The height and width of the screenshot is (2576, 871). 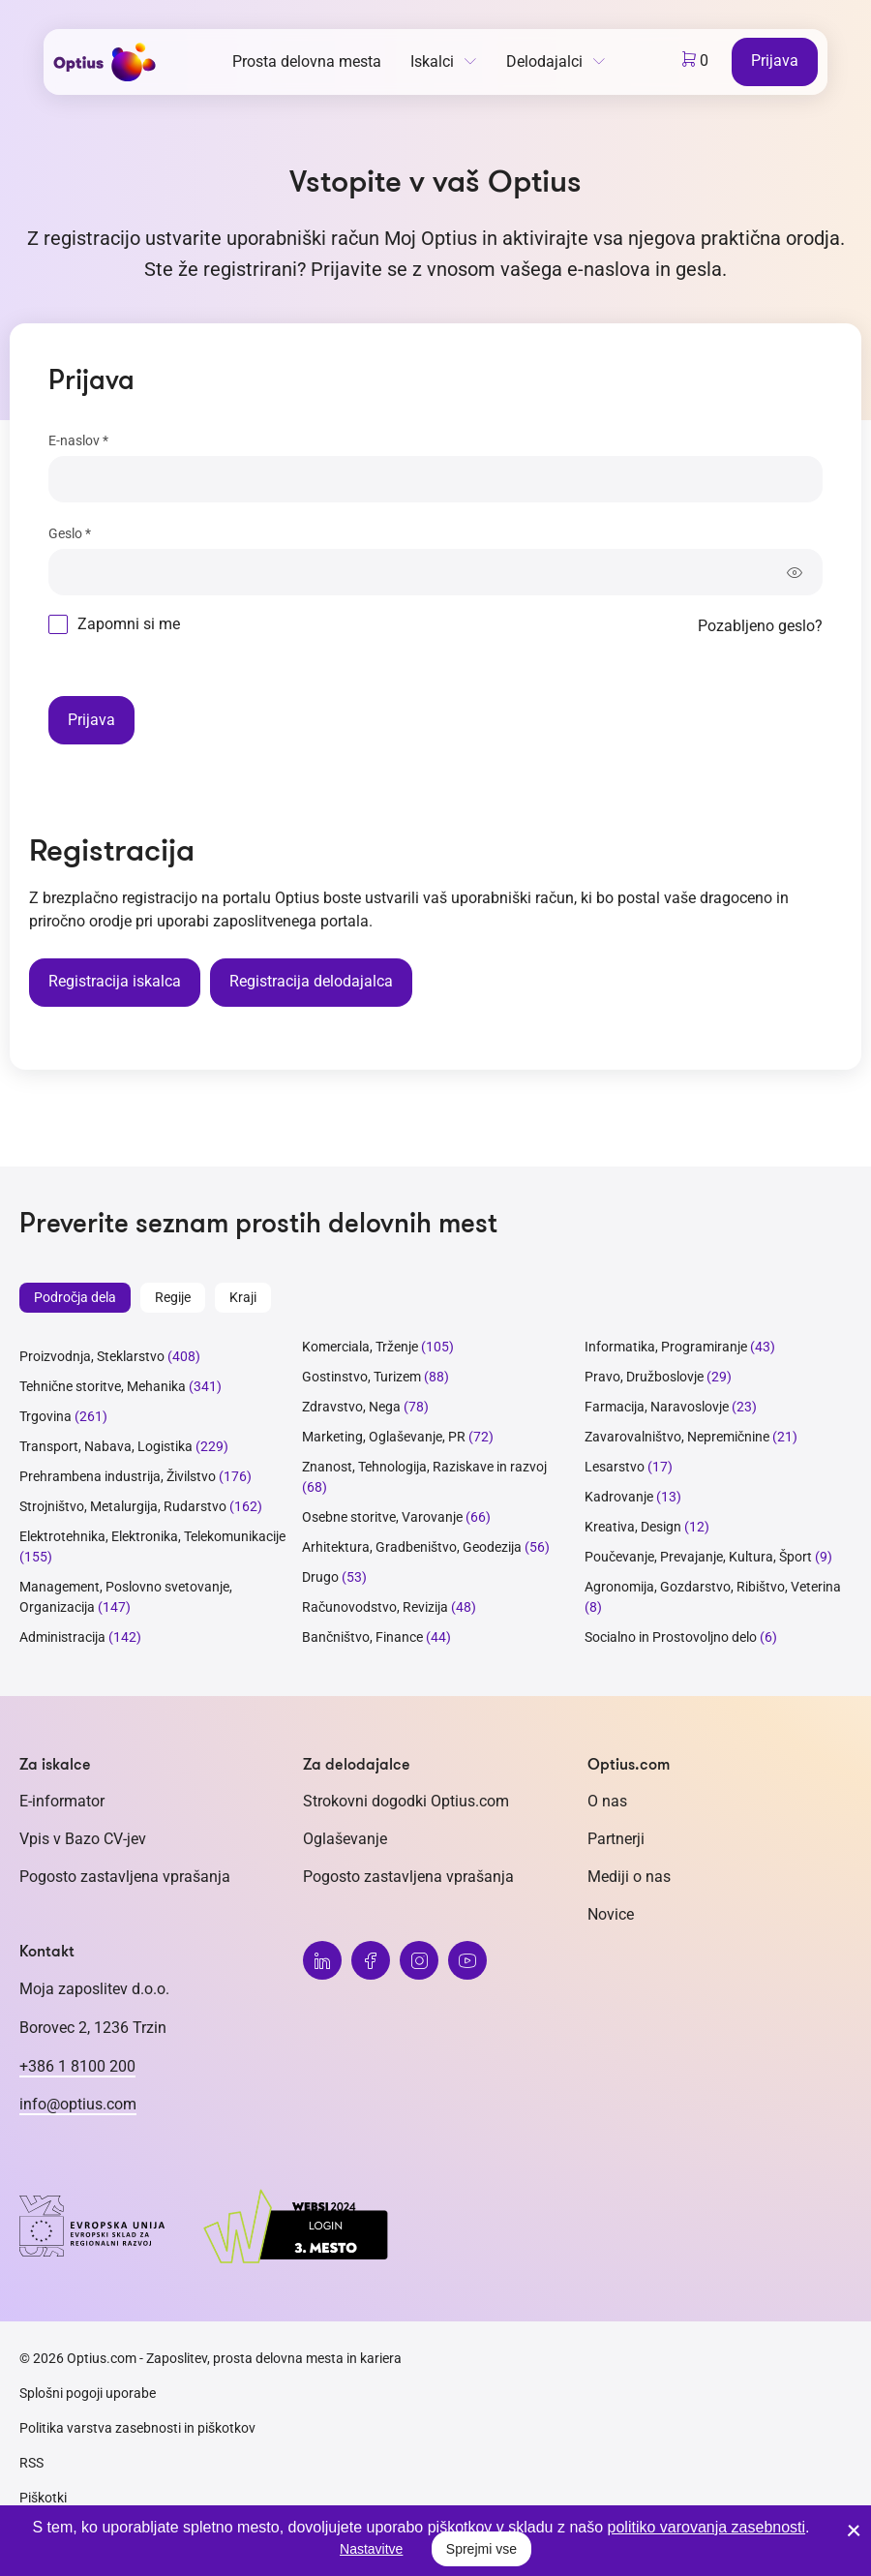 I want to click on Računovodstvo, Revizija, so click(x=375, y=1607).